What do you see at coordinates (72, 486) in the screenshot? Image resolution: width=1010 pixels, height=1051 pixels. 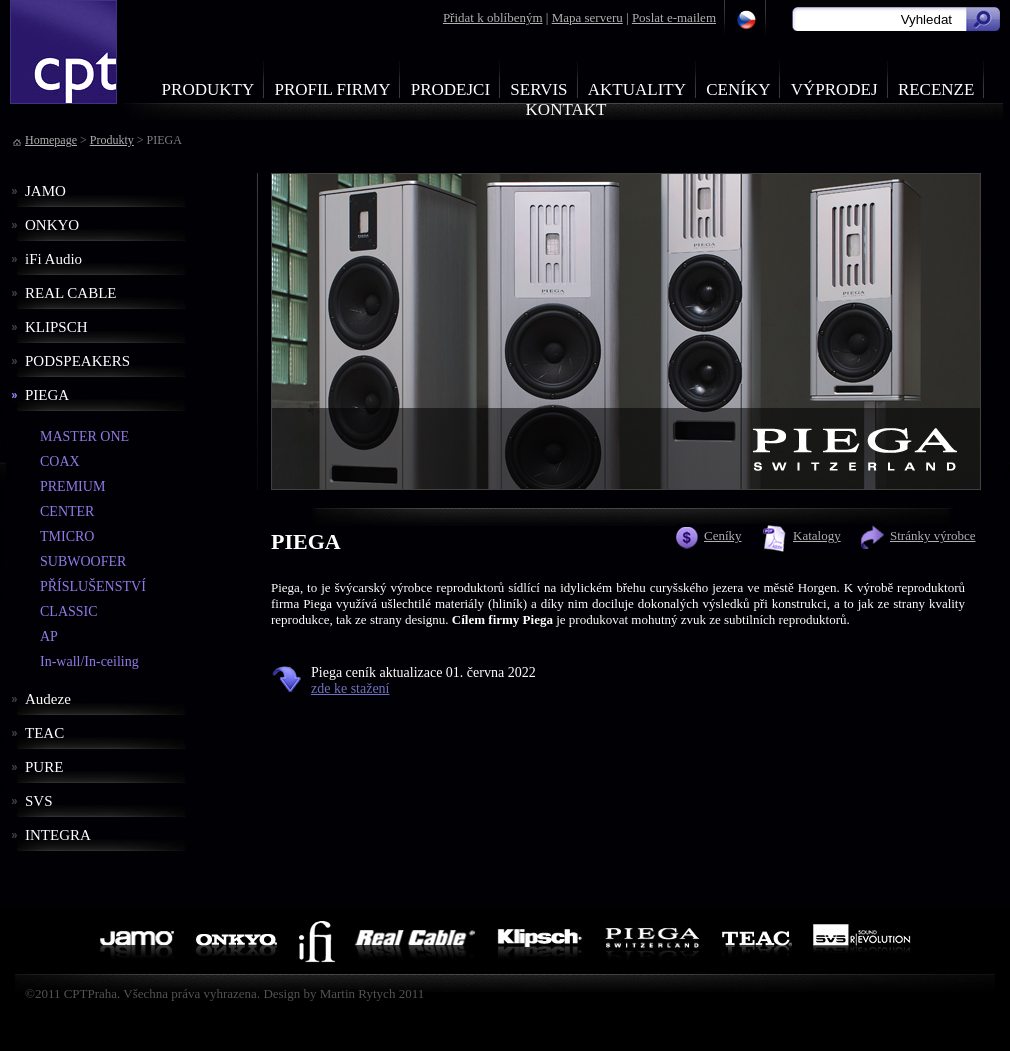 I see `PREMIUM` at bounding box center [72, 486].